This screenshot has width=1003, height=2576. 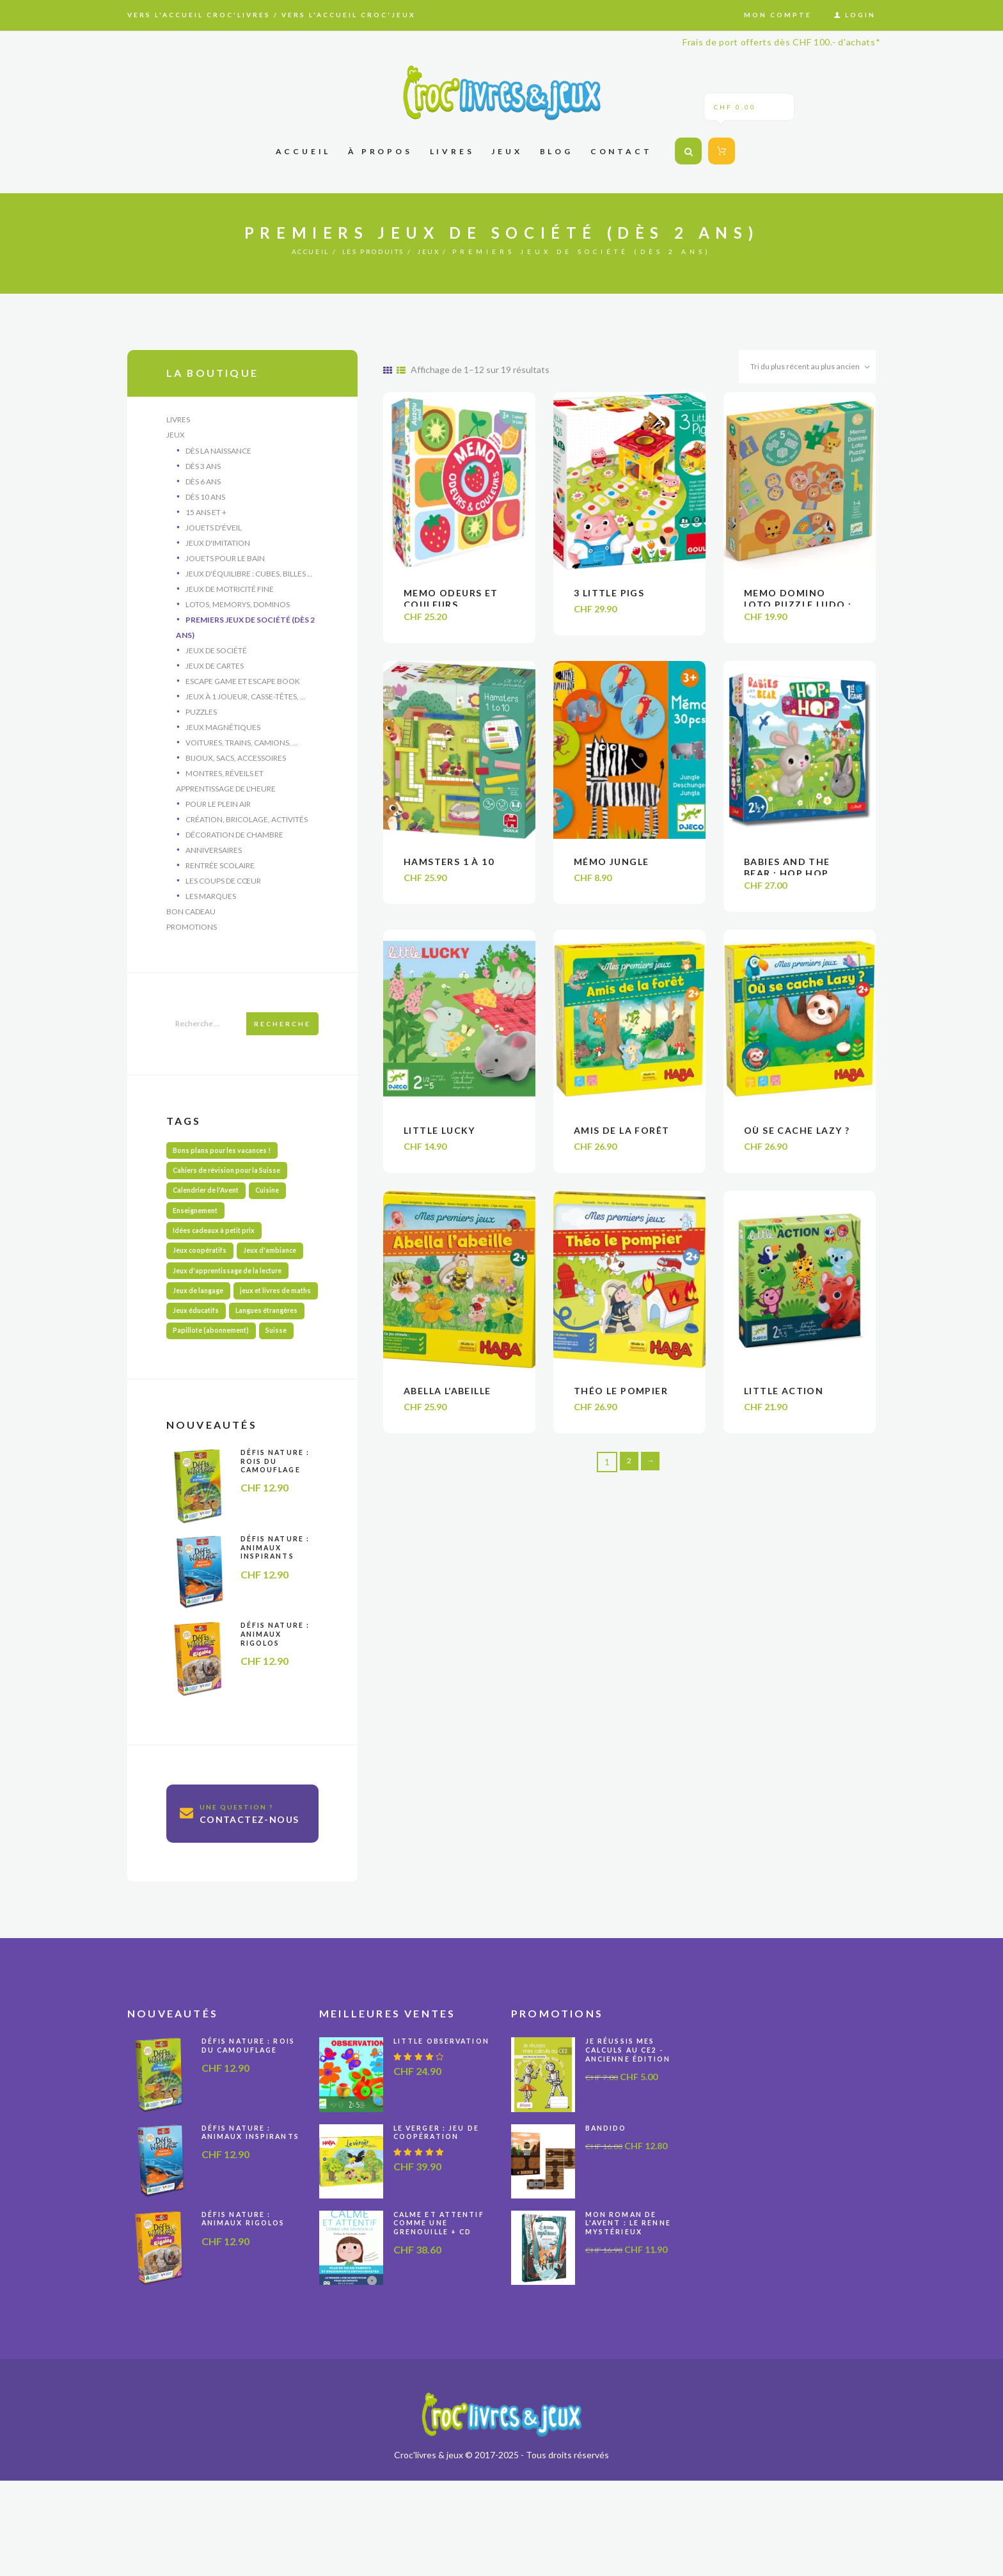 What do you see at coordinates (201, 724) in the screenshot?
I see `Puzzles` at bounding box center [201, 724].